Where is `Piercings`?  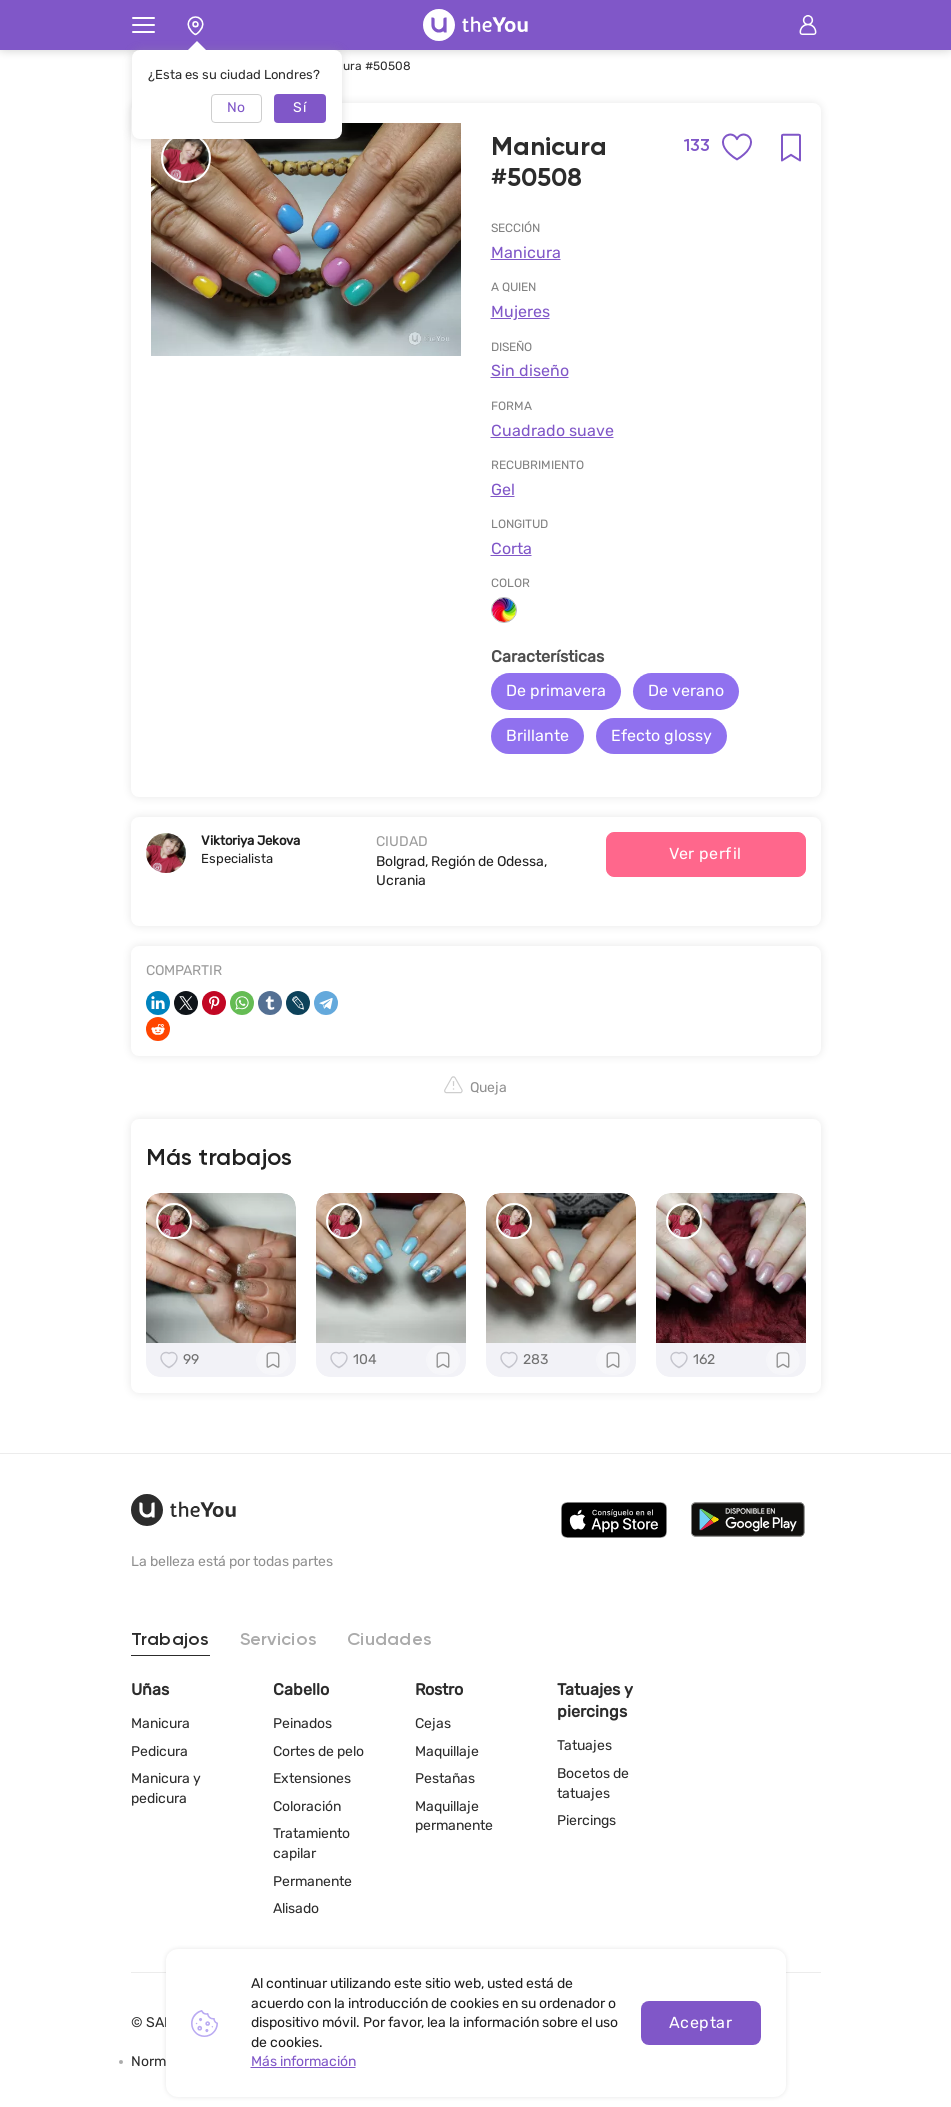 Piercings is located at coordinates (586, 1820).